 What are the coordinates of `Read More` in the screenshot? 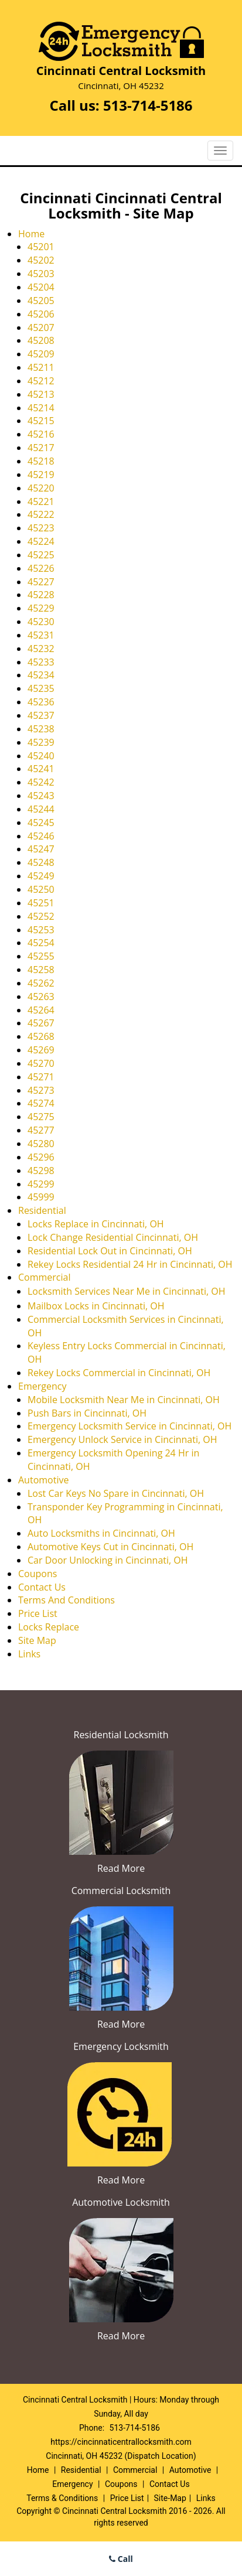 It's located at (121, 1868).